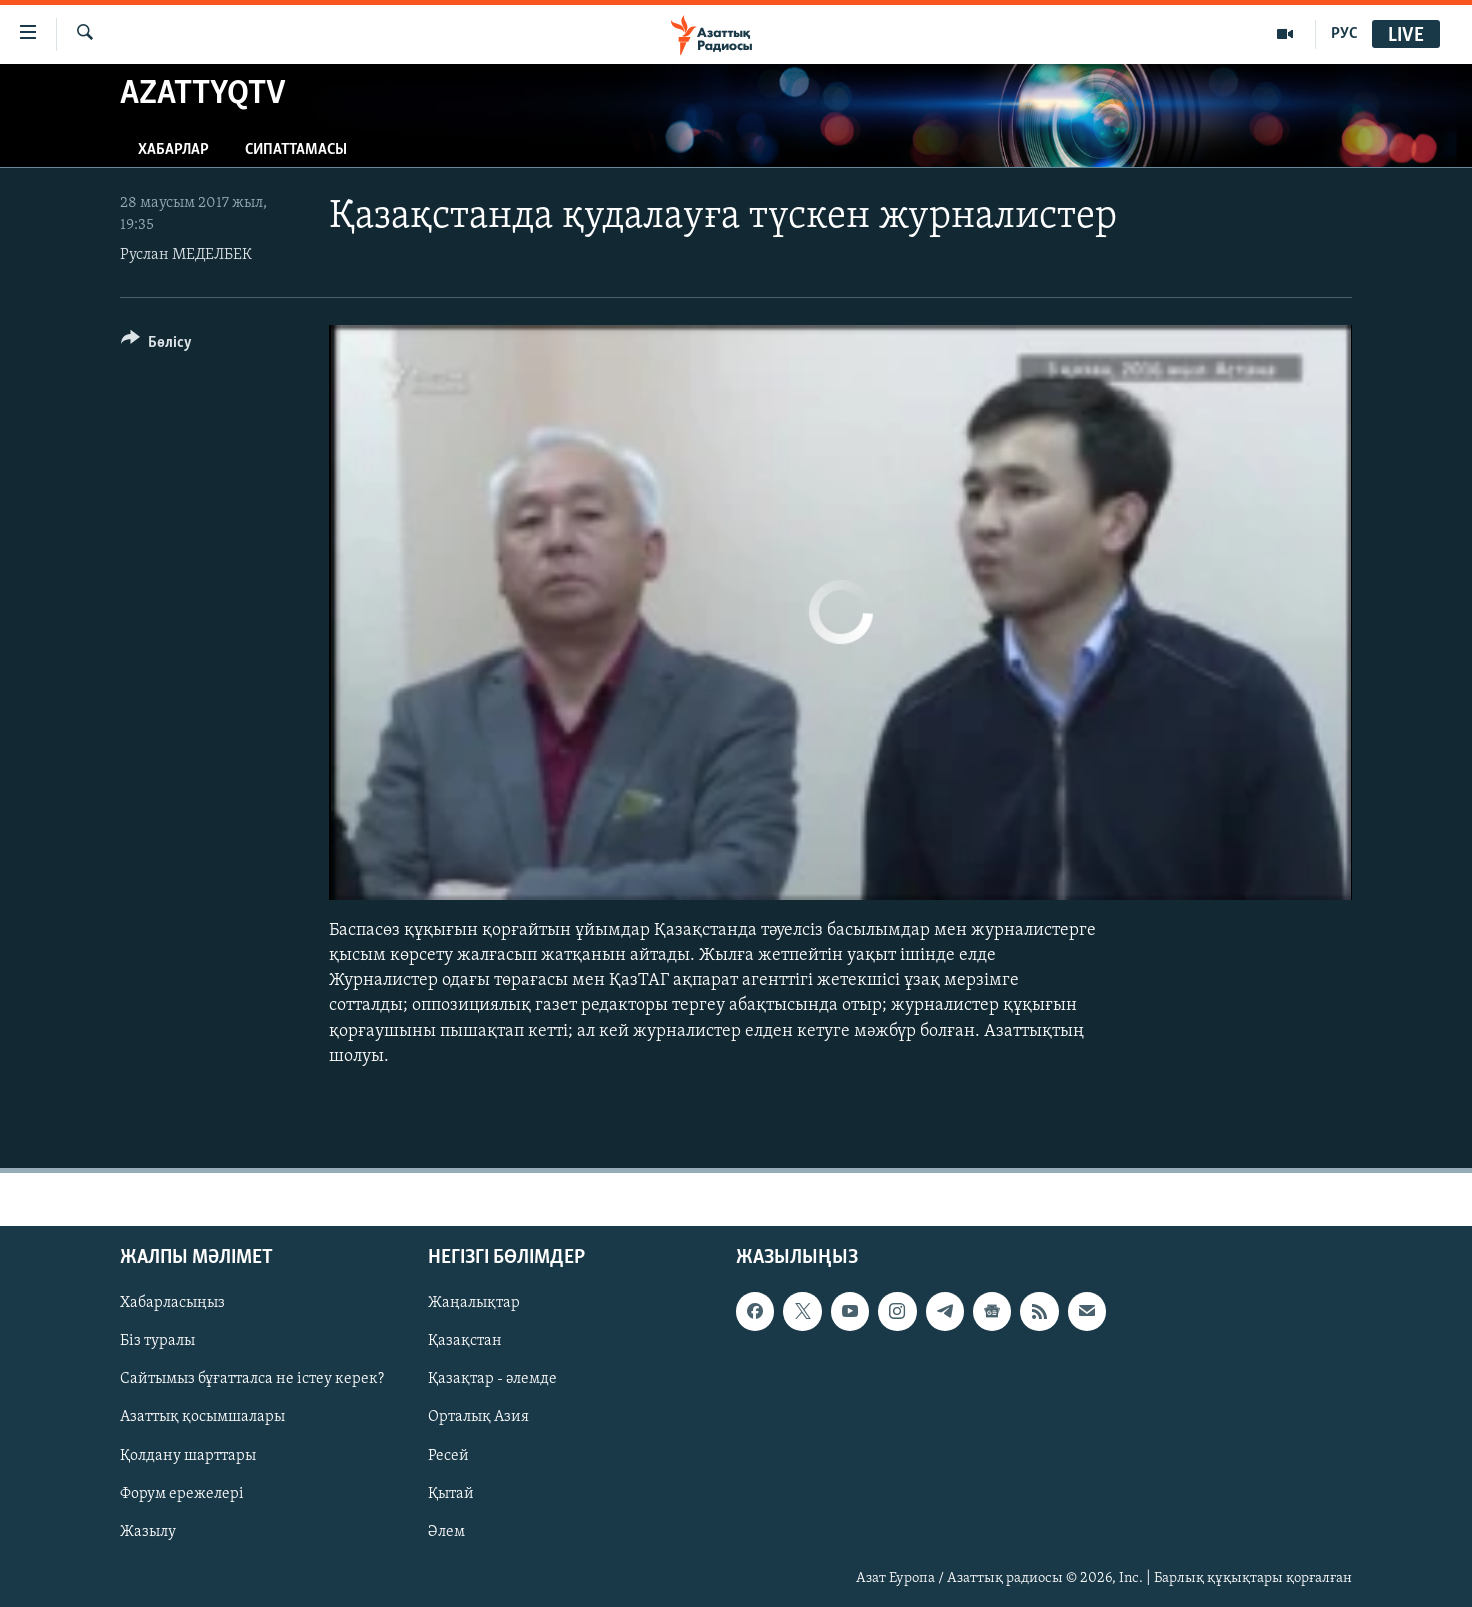 Image resolution: width=1472 pixels, height=1607 pixels. Describe the element at coordinates (451, 1494) in the screenshot. I see `Қытай` at that location.